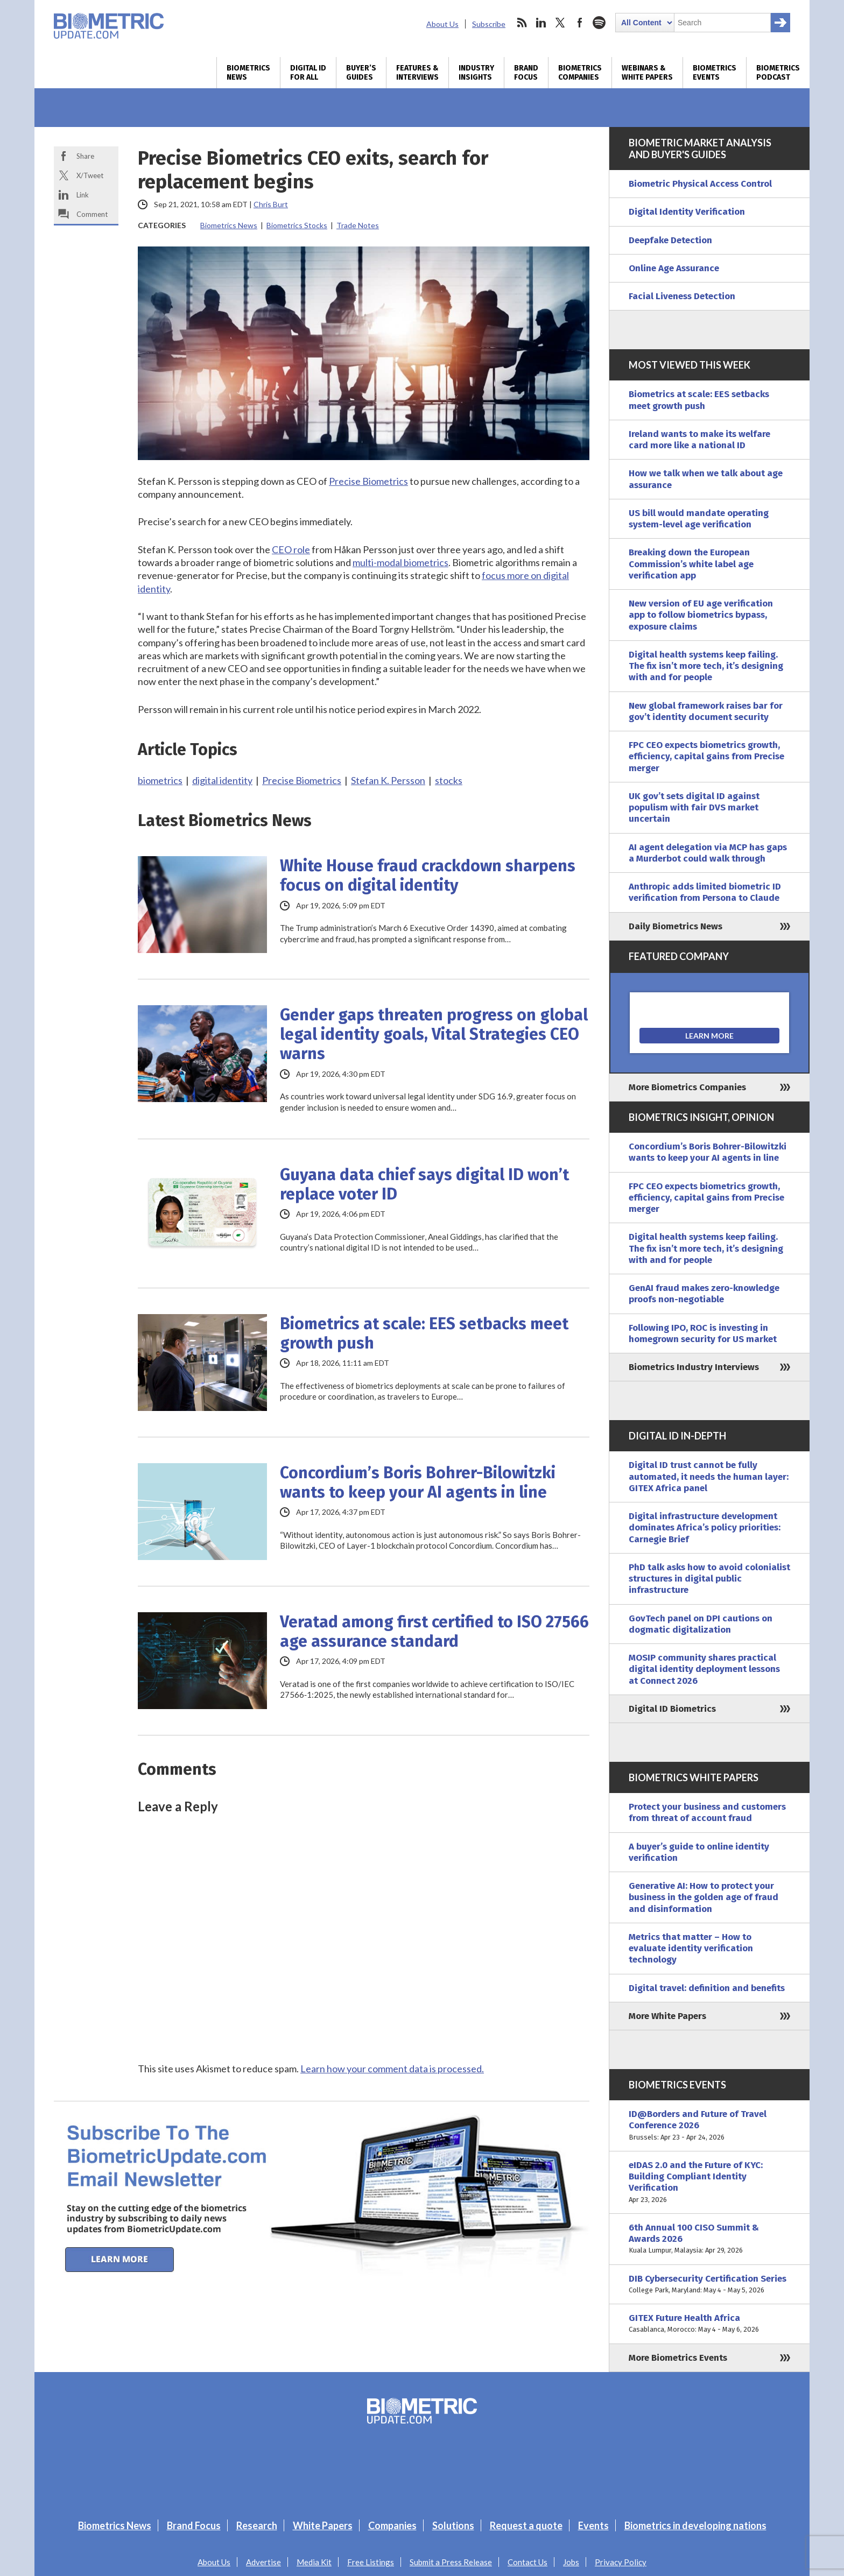  What do you see at coordinates (434, 1034) in the screenshot?
I see `Gender gaps threaten progress on global legal identity goals, Vital Strategies CEO warns` at bounding box center [434, 1034].